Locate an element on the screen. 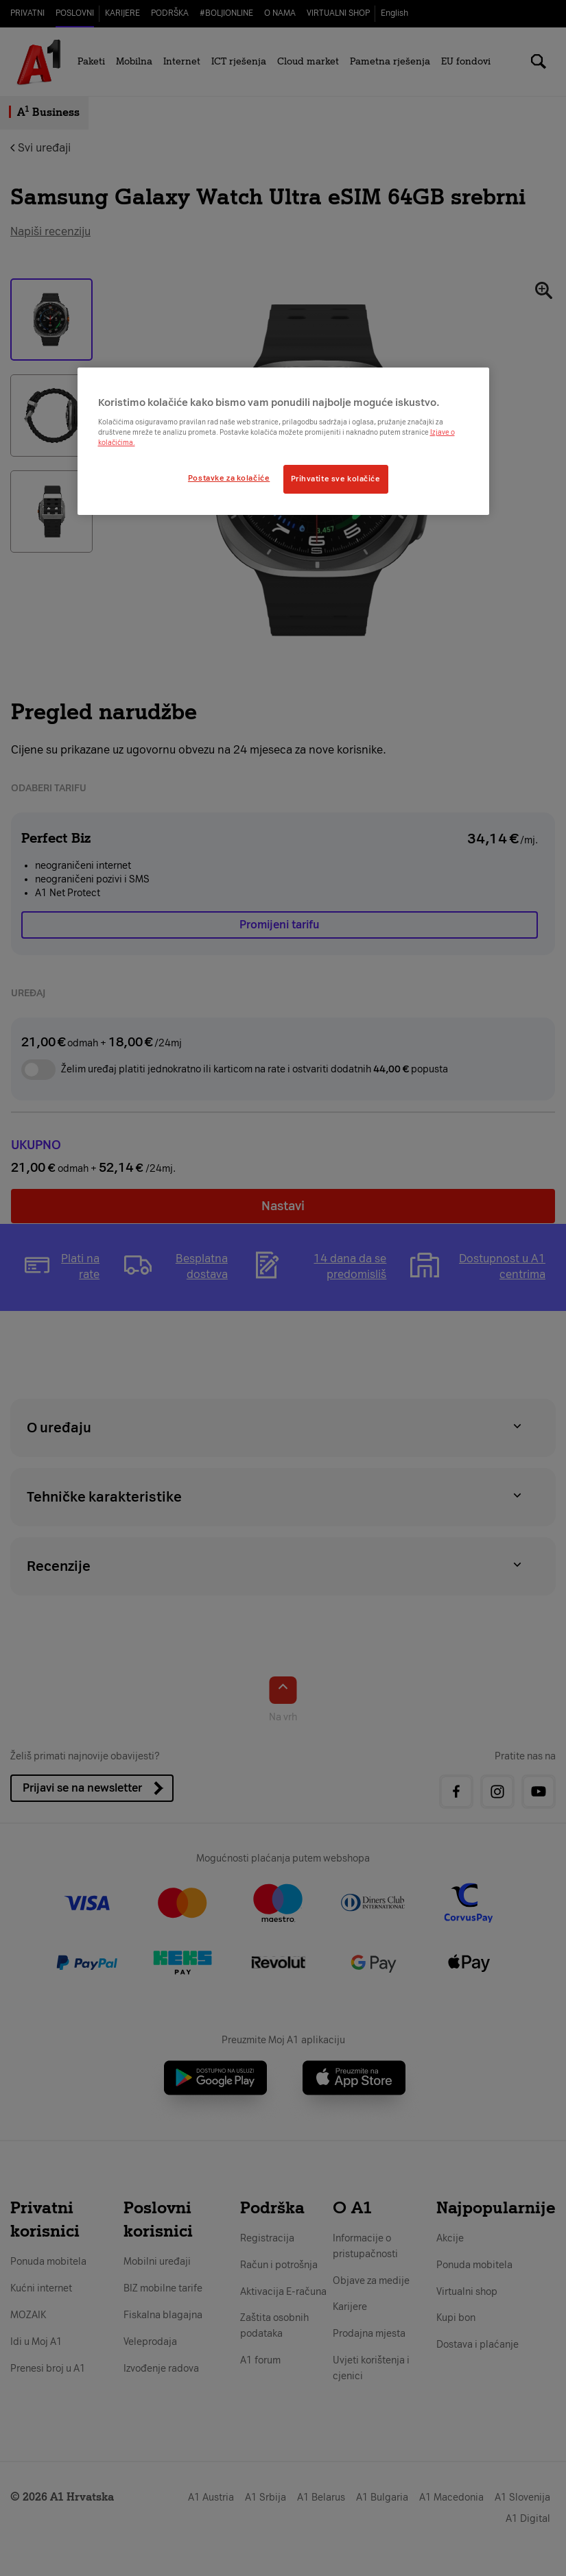  Prihvatite sve kolačiće is located at coordinates (336, 478).